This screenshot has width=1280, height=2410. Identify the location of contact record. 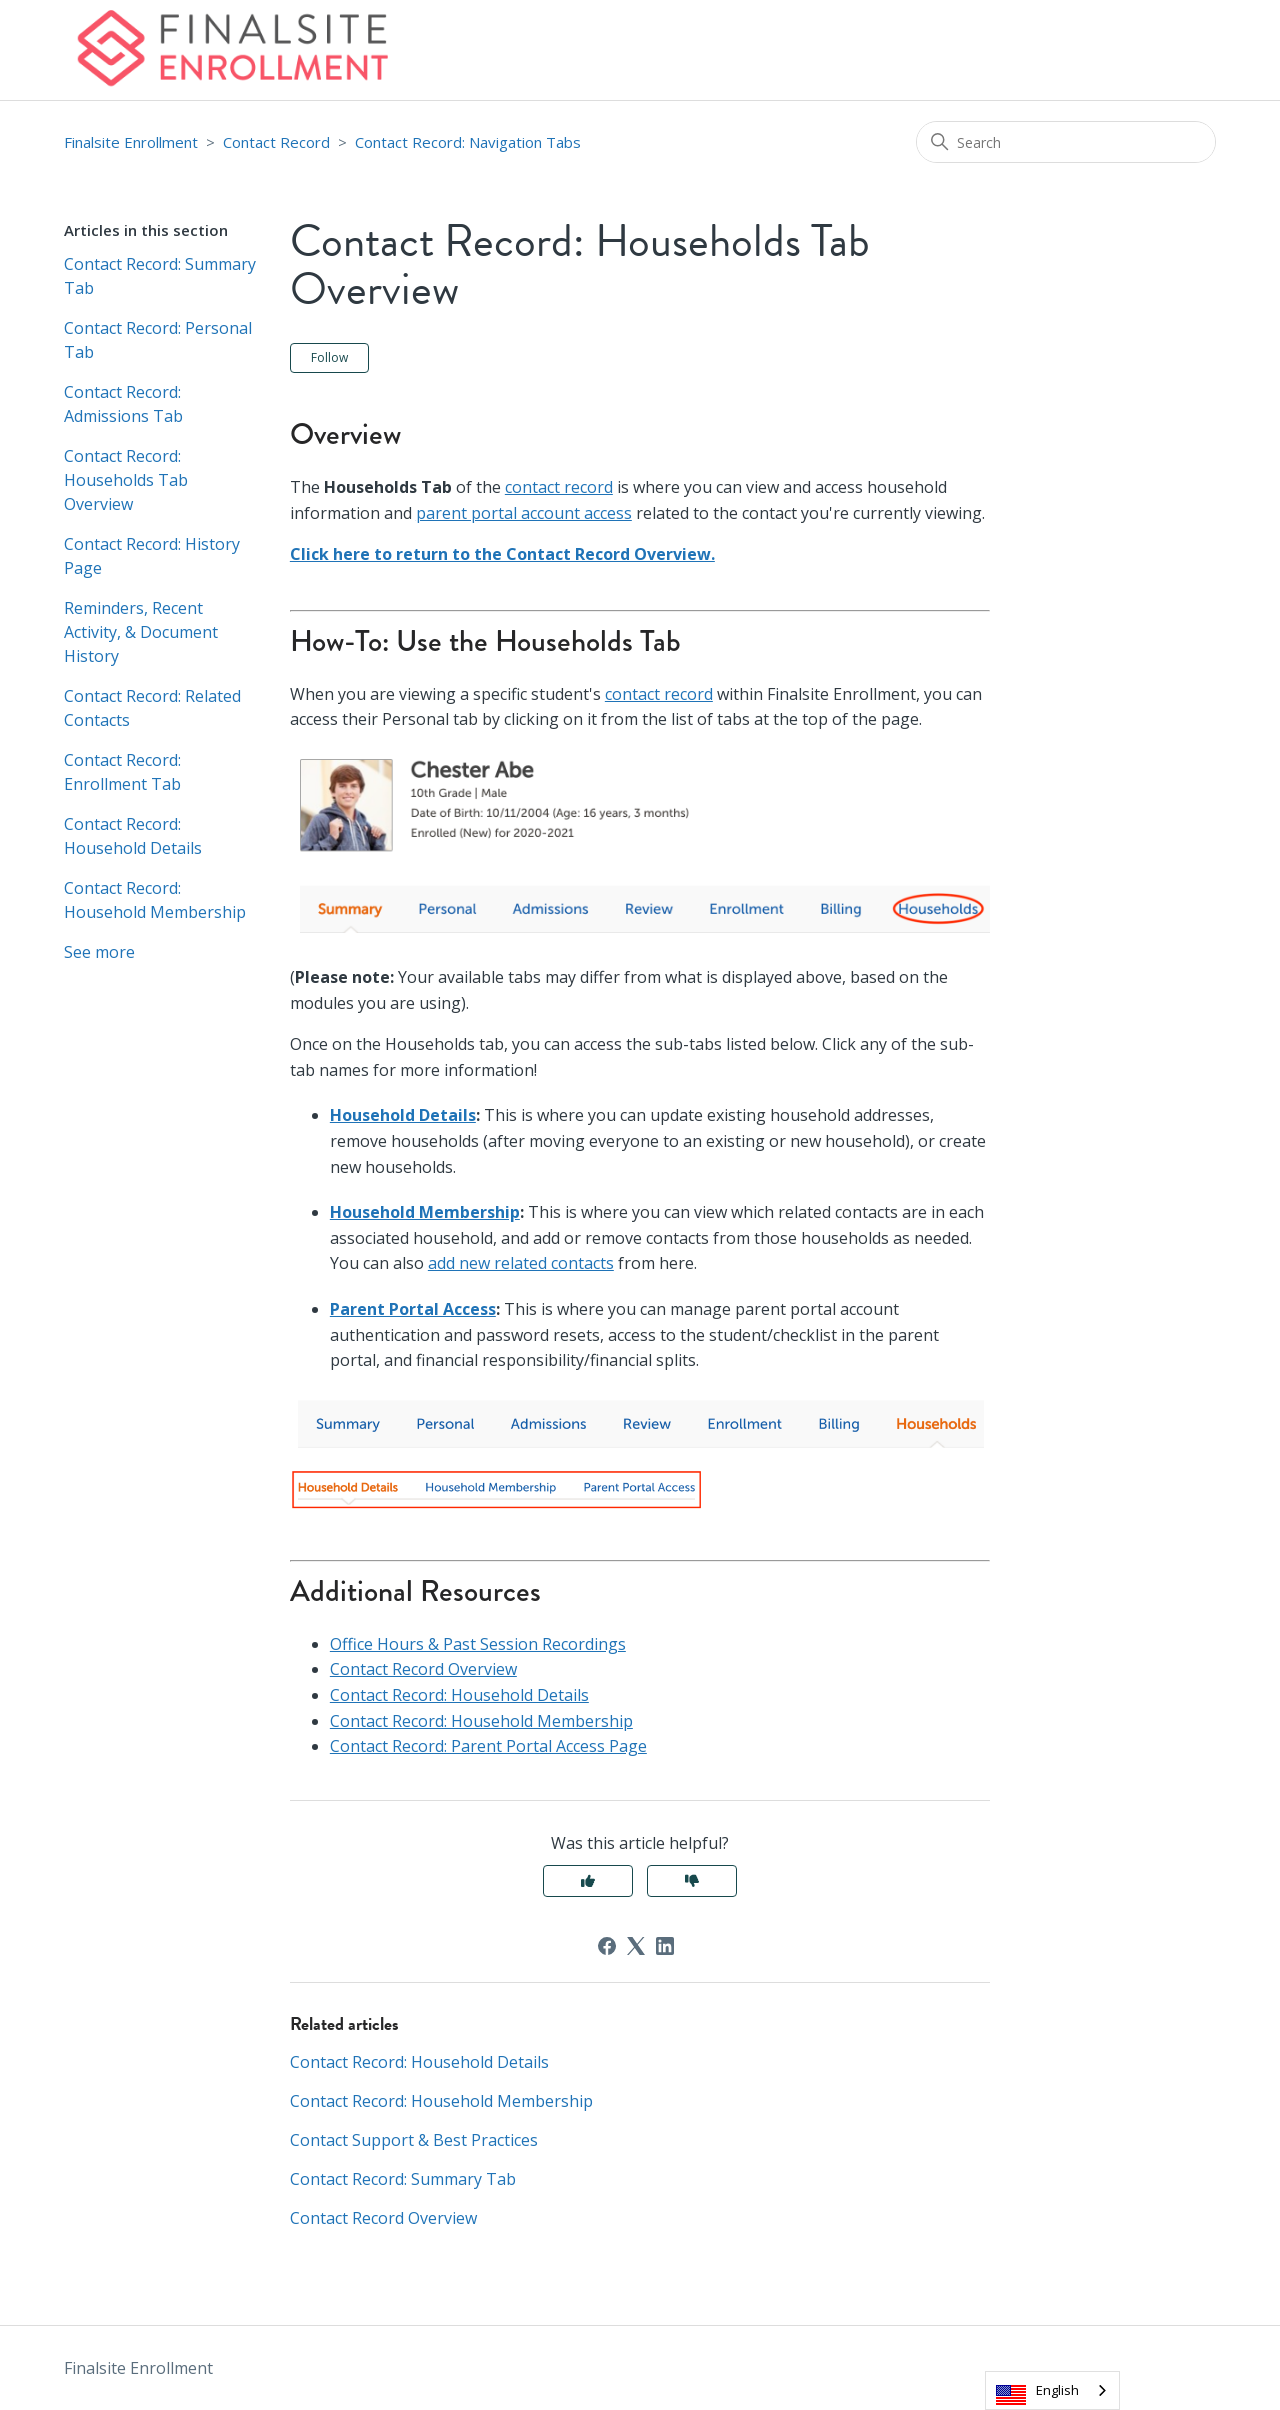
(559, 487).